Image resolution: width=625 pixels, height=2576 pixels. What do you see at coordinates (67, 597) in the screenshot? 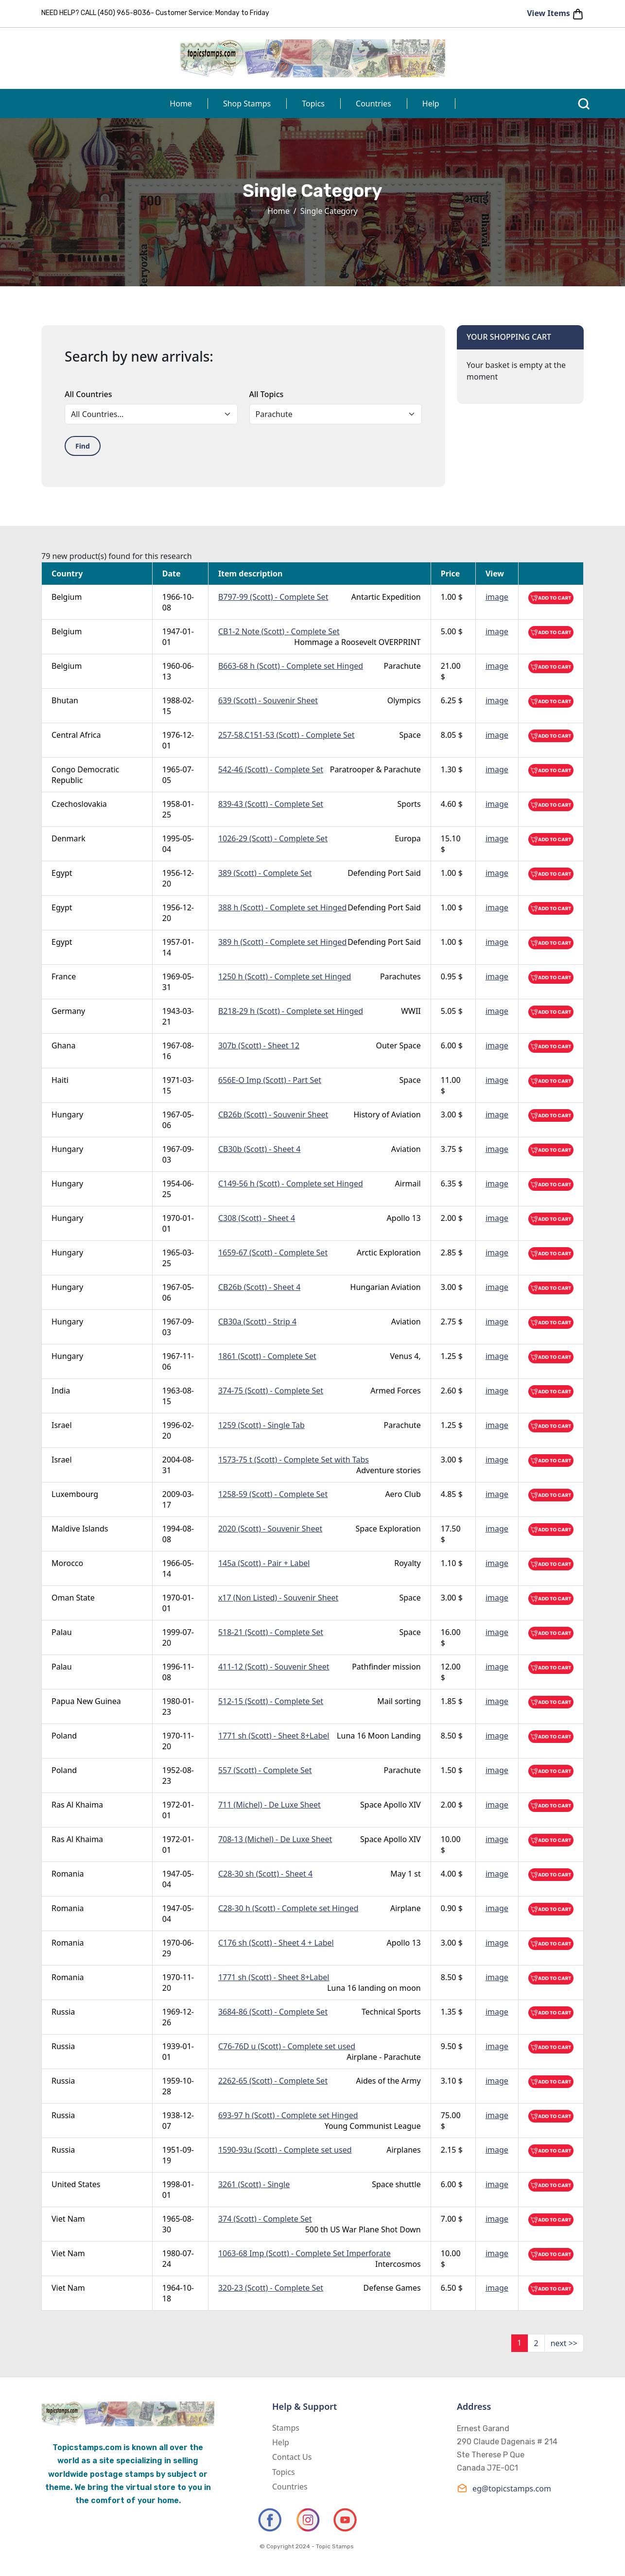
I see `Belgium` at bounding box center [67, 597].